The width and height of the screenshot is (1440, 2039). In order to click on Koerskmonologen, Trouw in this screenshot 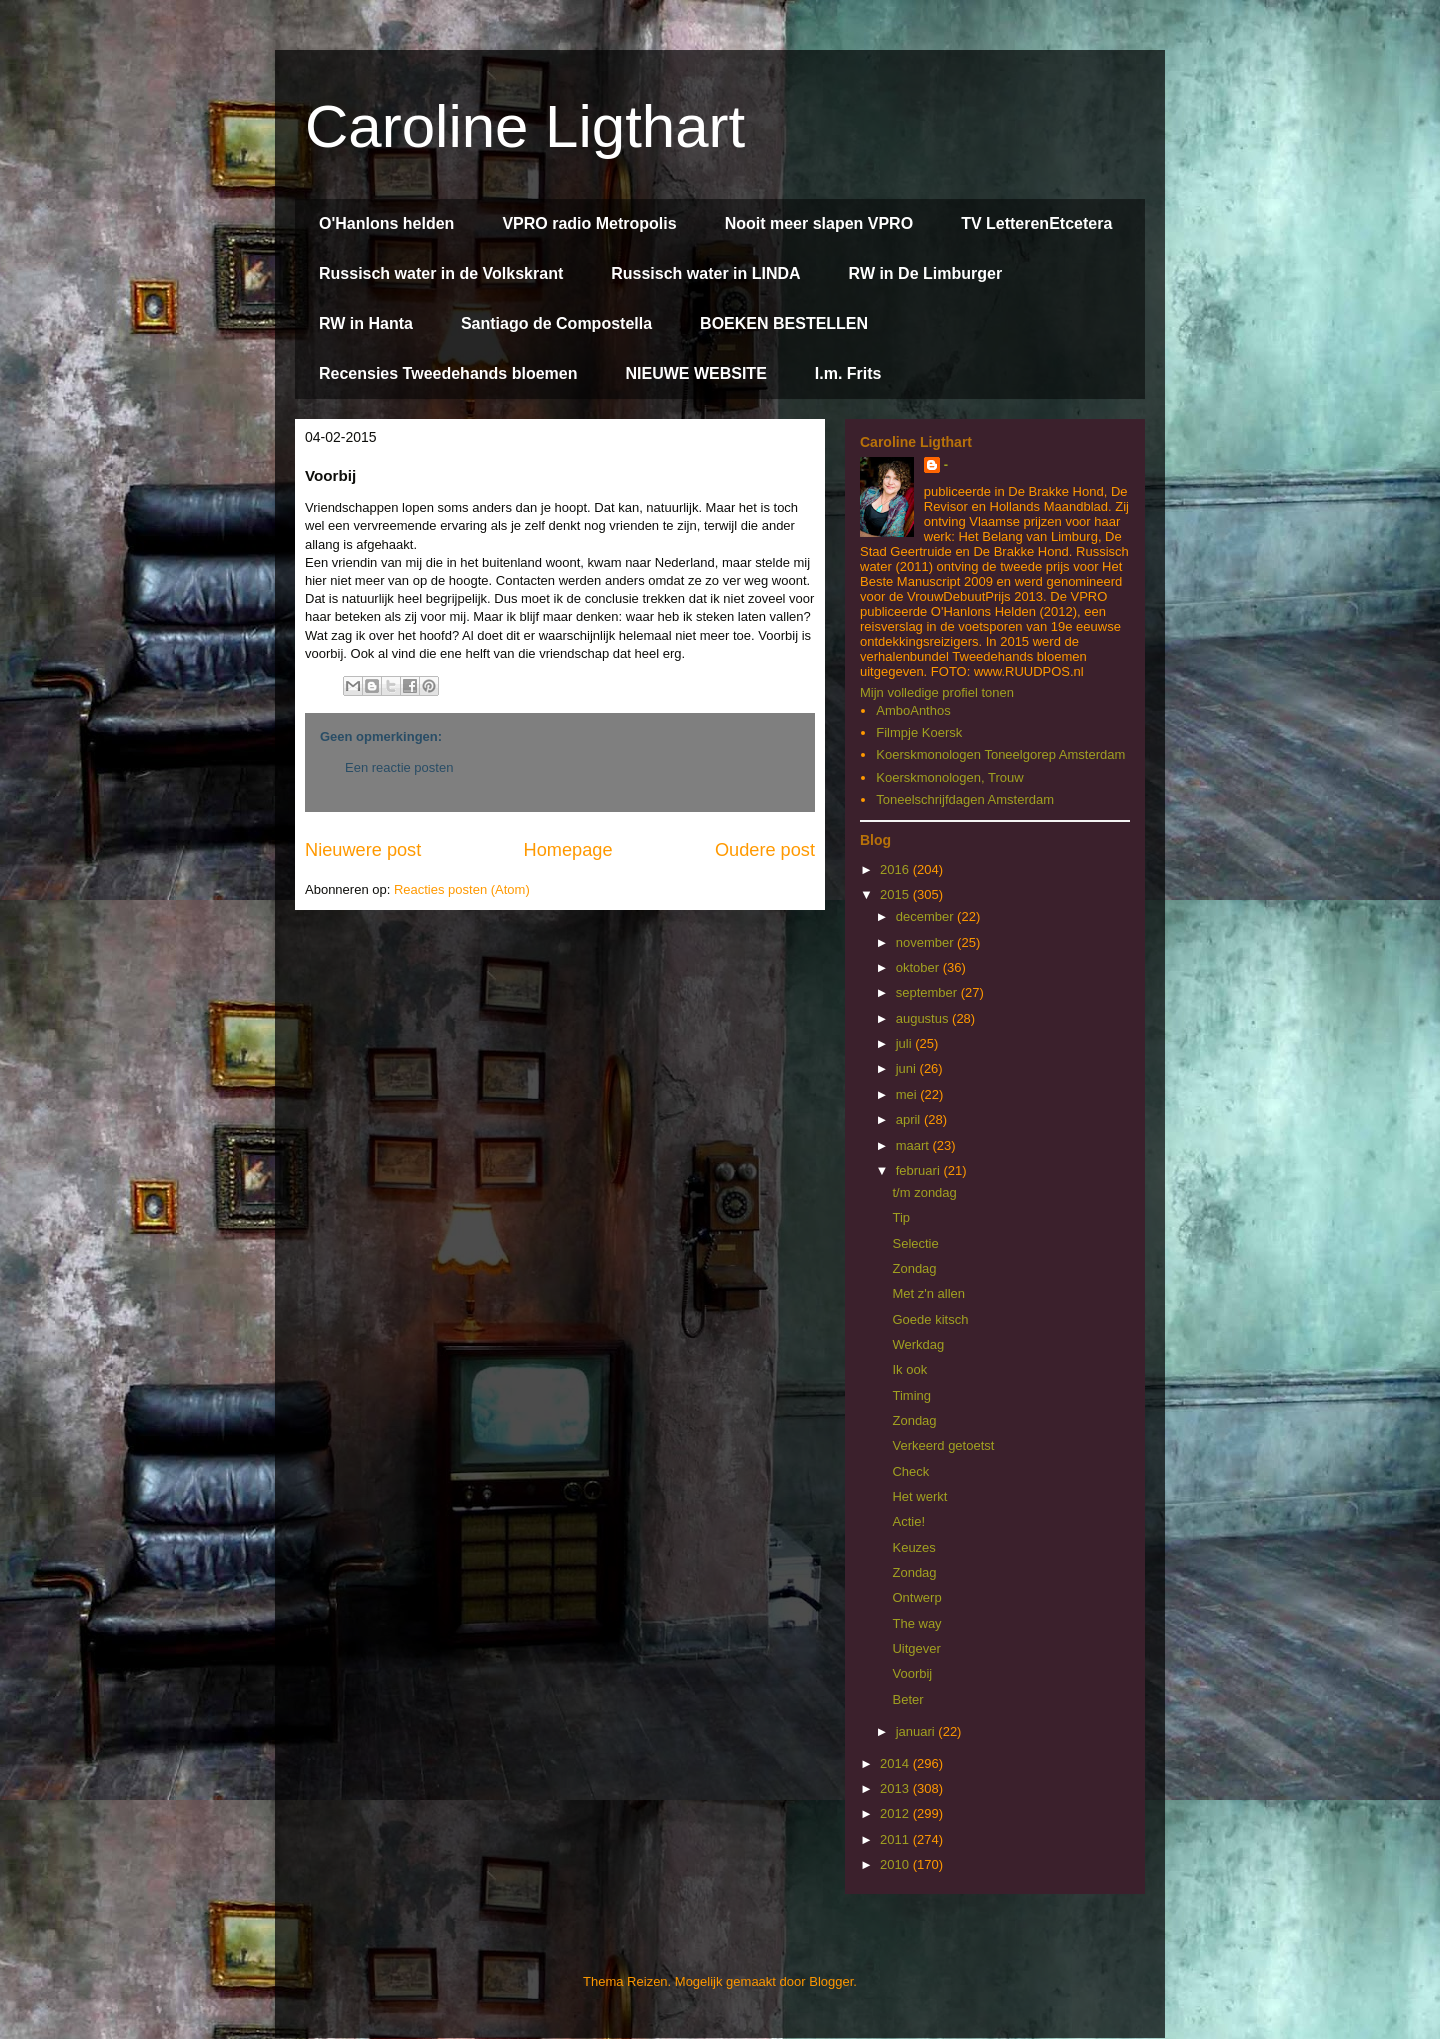, I will do `click(949, 777)`.